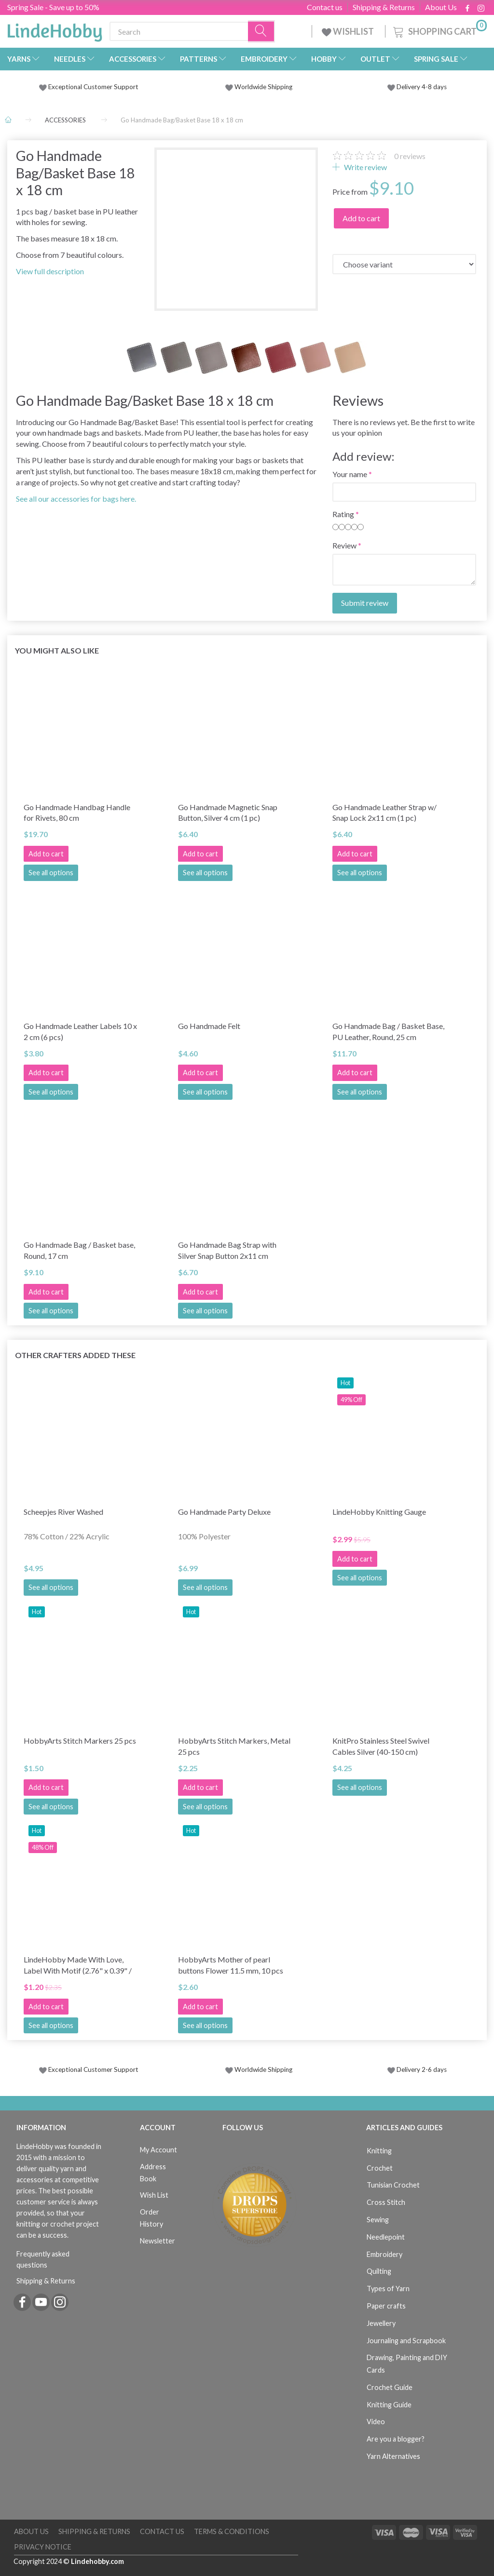 The width and height of the screenshot is (494, 2576). I want to click on HobbyArts Mother of pearl buttons Flower 11.5 mm, 10 pcs, so click(230, 1965).